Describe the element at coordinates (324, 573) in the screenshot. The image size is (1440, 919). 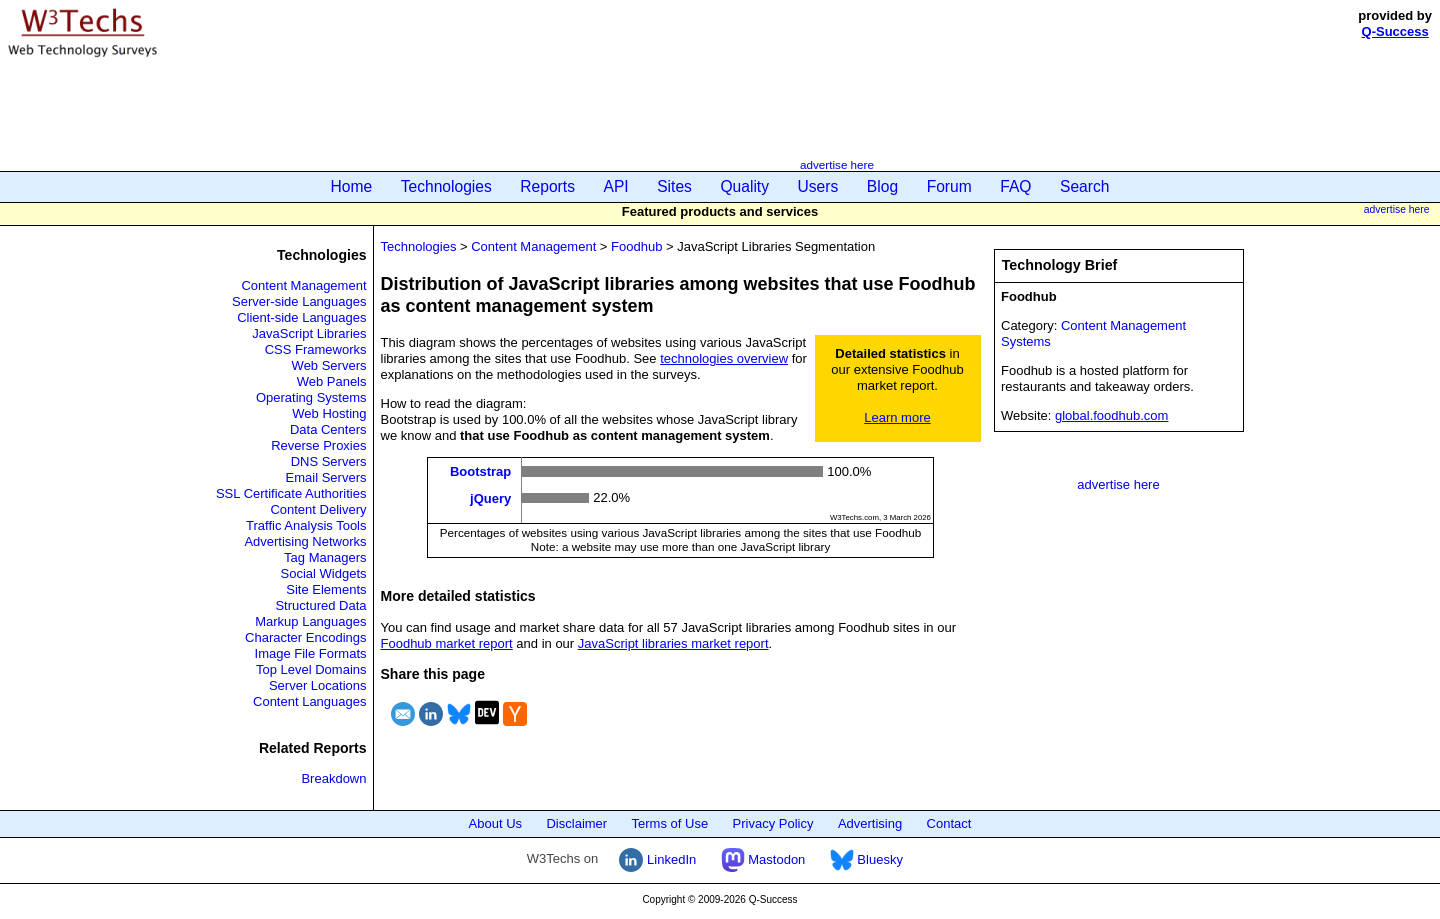
I see `Social Widgets` at that location.